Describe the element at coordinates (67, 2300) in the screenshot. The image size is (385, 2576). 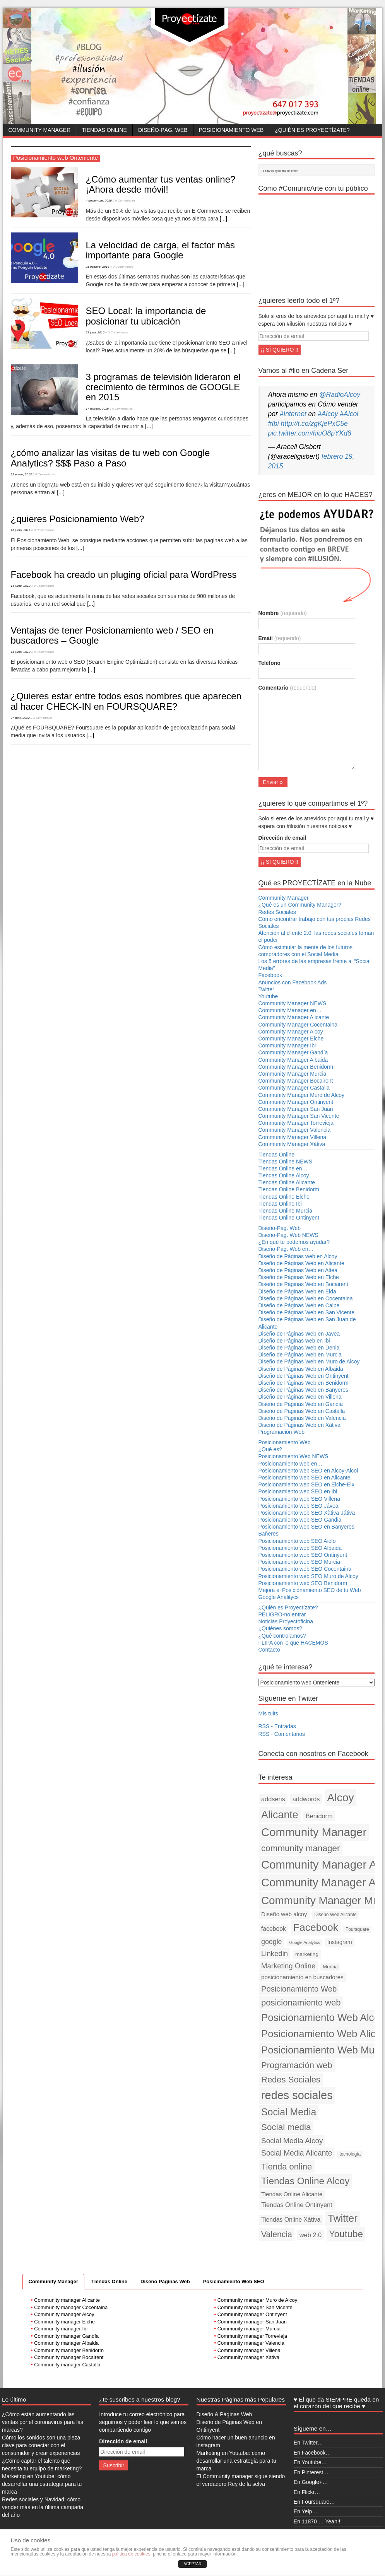
I see `Community manager Alicante` at that location.